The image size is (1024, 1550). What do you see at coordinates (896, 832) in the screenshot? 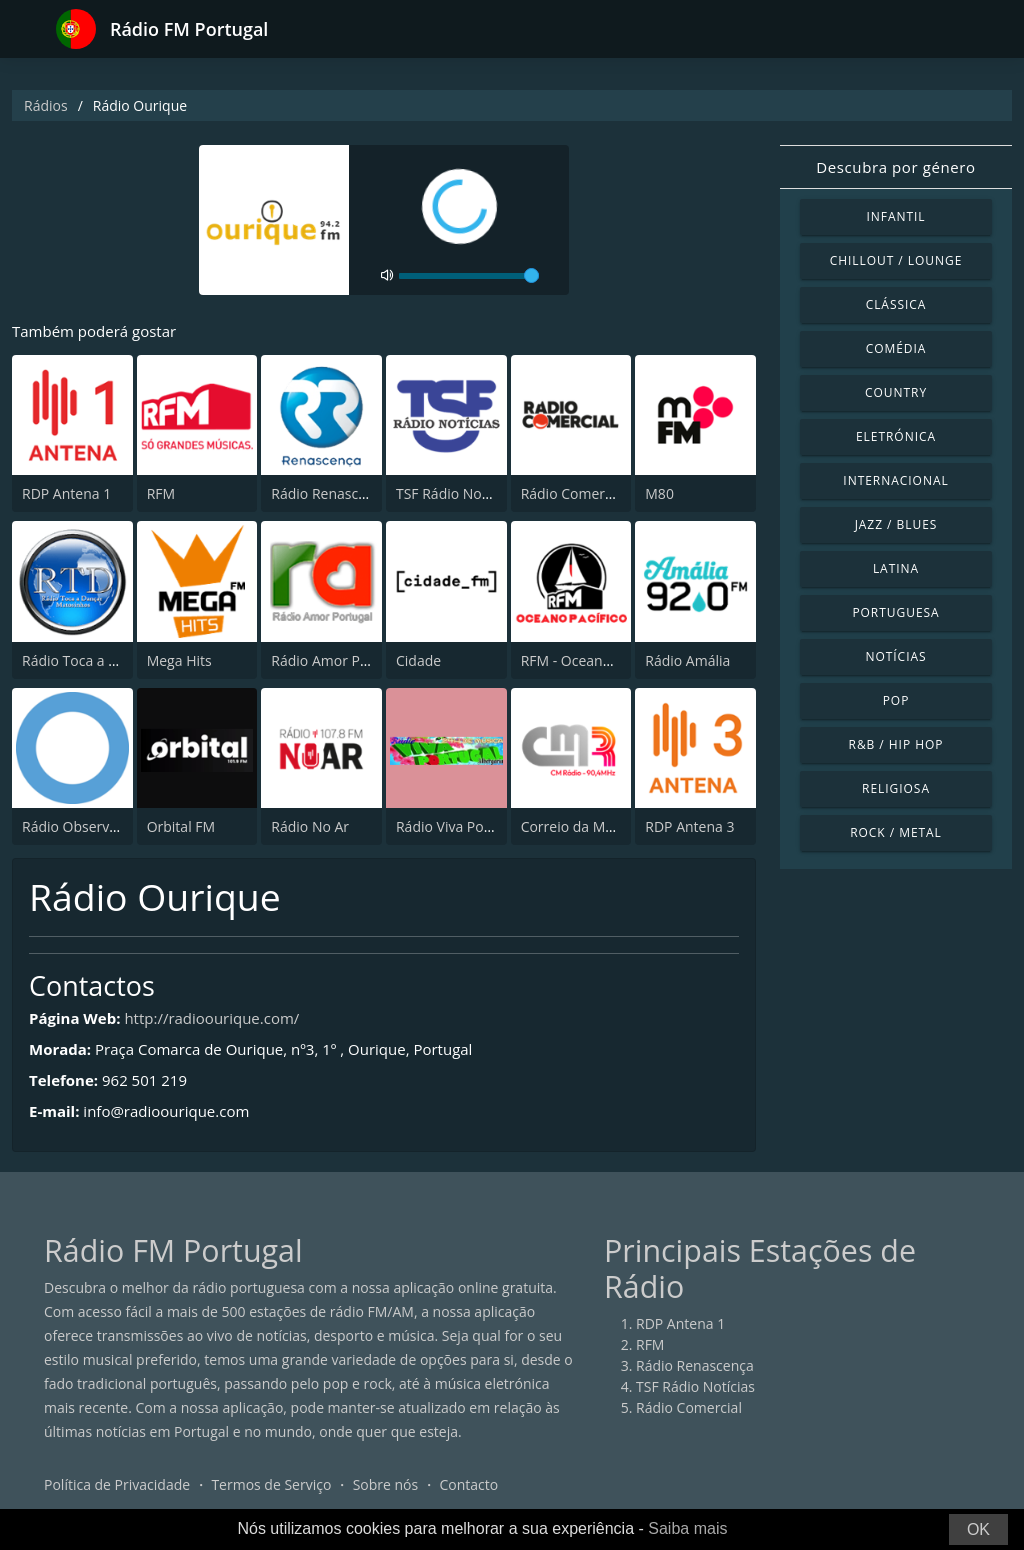
I see `Rock / Metal` at bounding box center [896, 832].